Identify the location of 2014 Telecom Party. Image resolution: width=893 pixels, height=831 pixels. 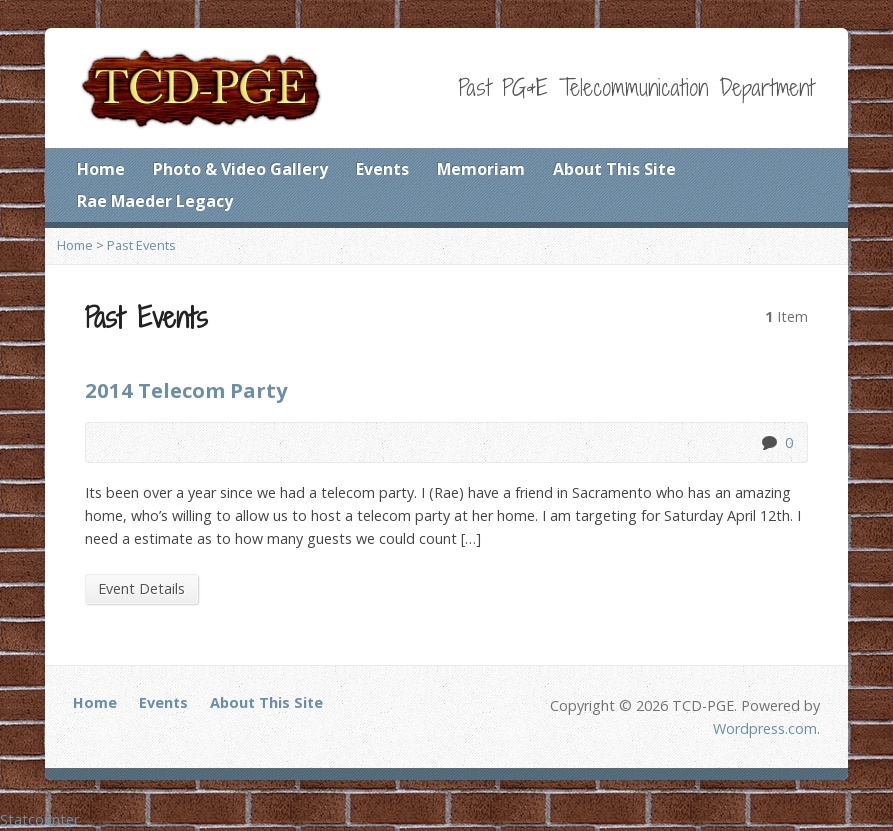
(186, 390).